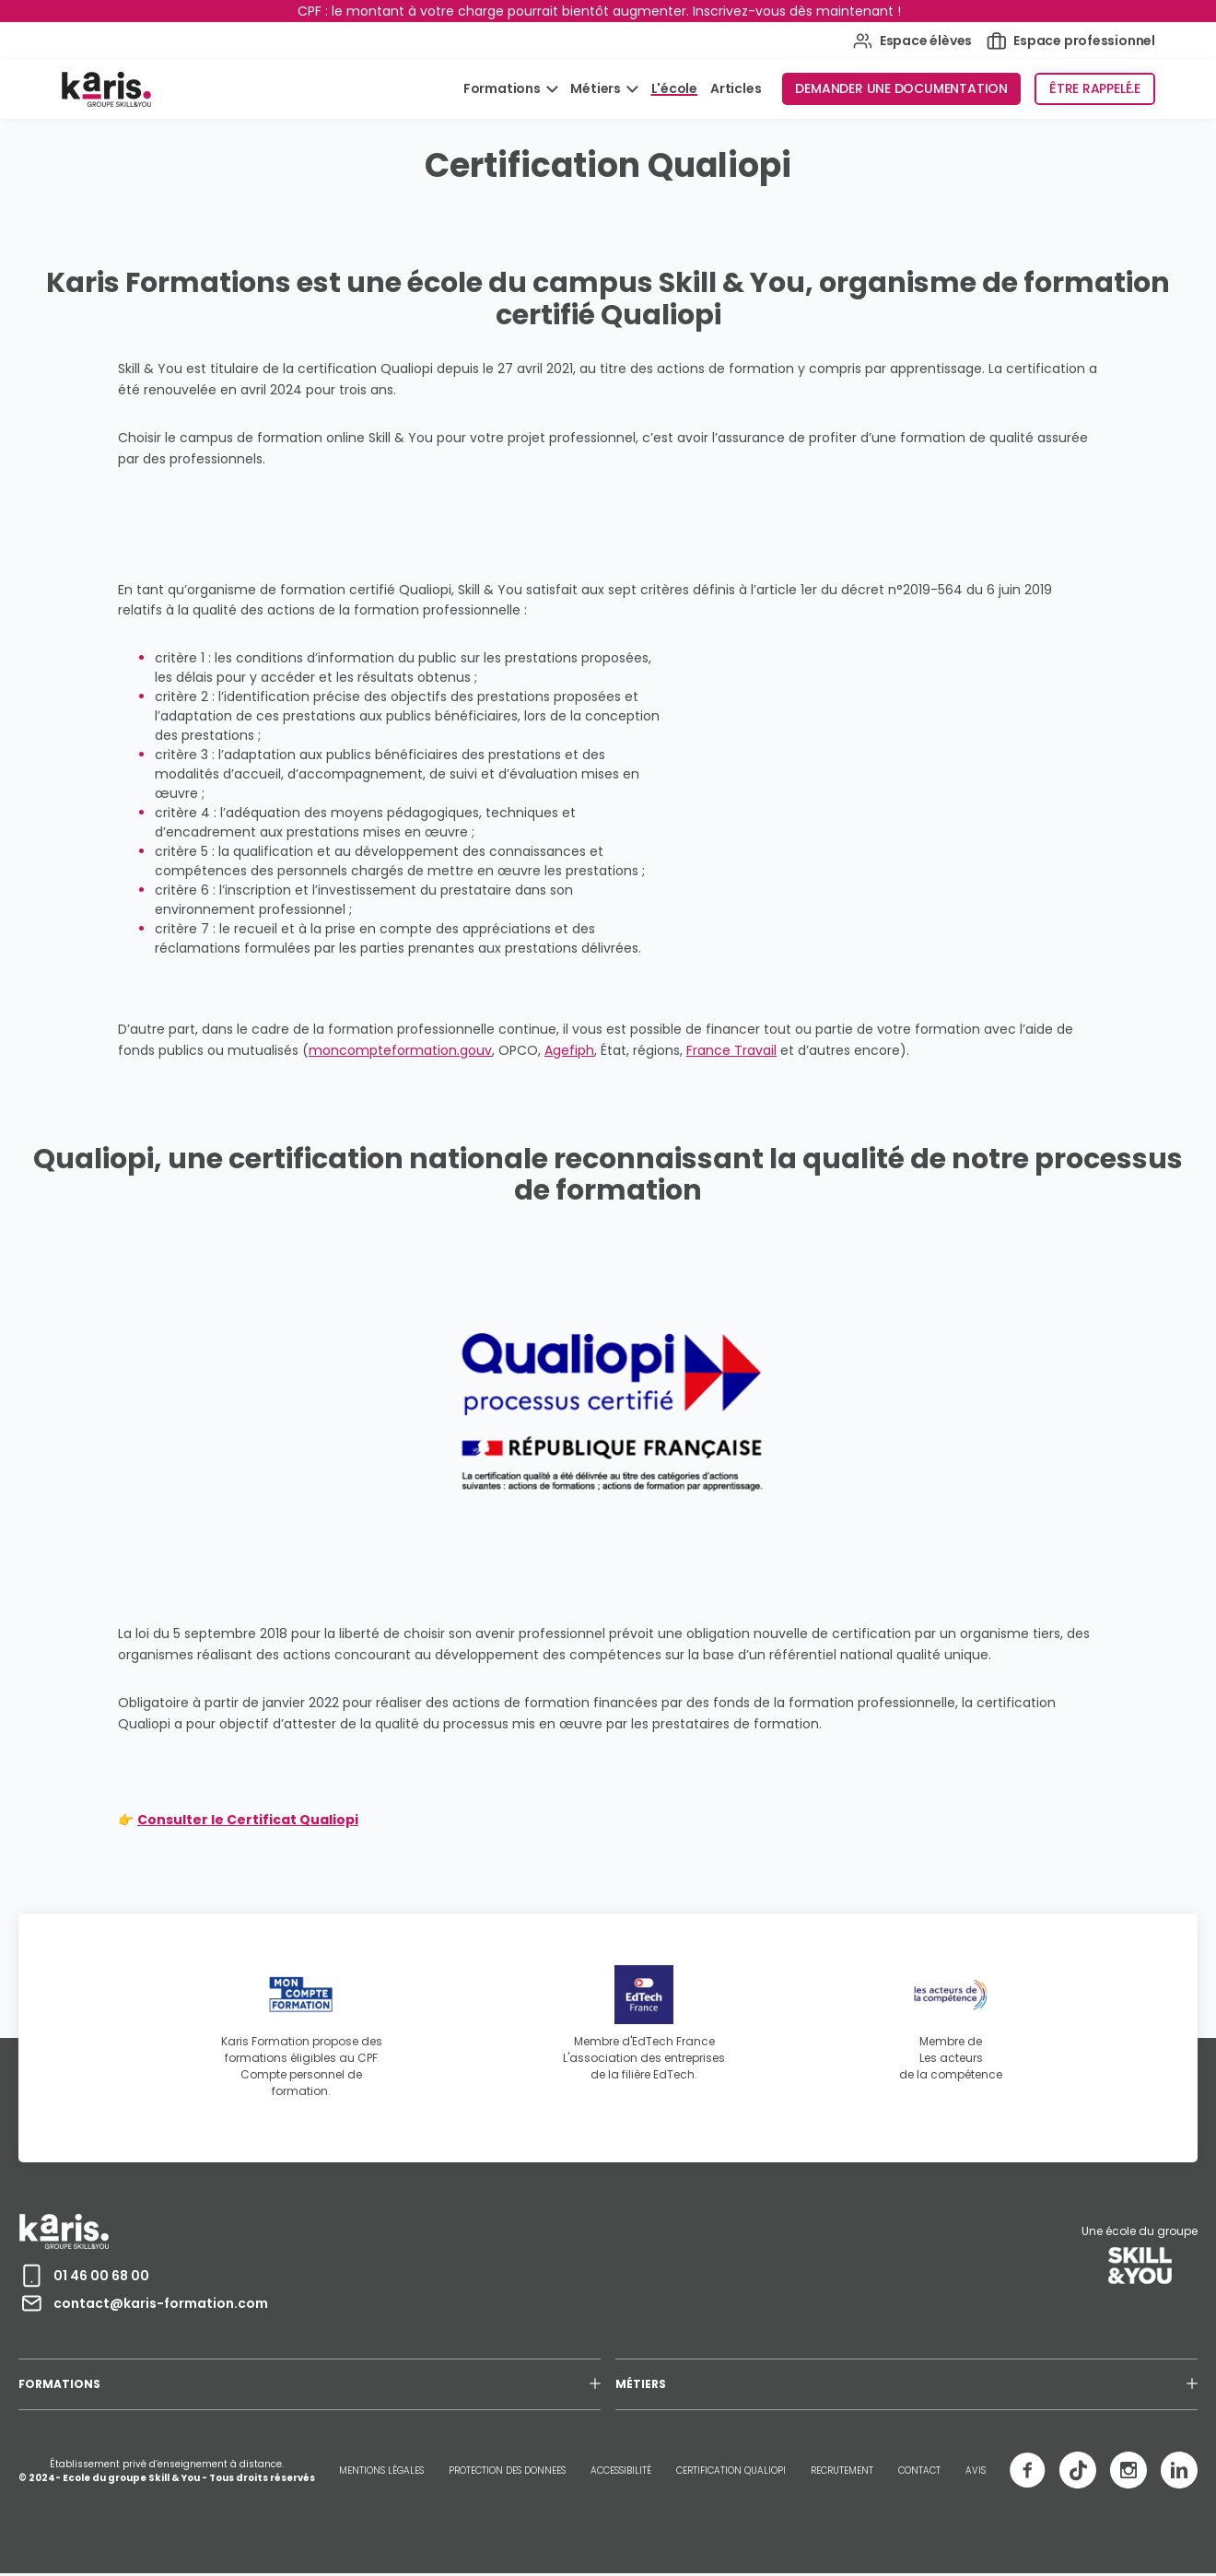 The height and width of the screenshot is (2576, 1216). What do you see at coordinates (503, 88) in the screenshot?
I see `Formations` at bounding box center [503, 88].